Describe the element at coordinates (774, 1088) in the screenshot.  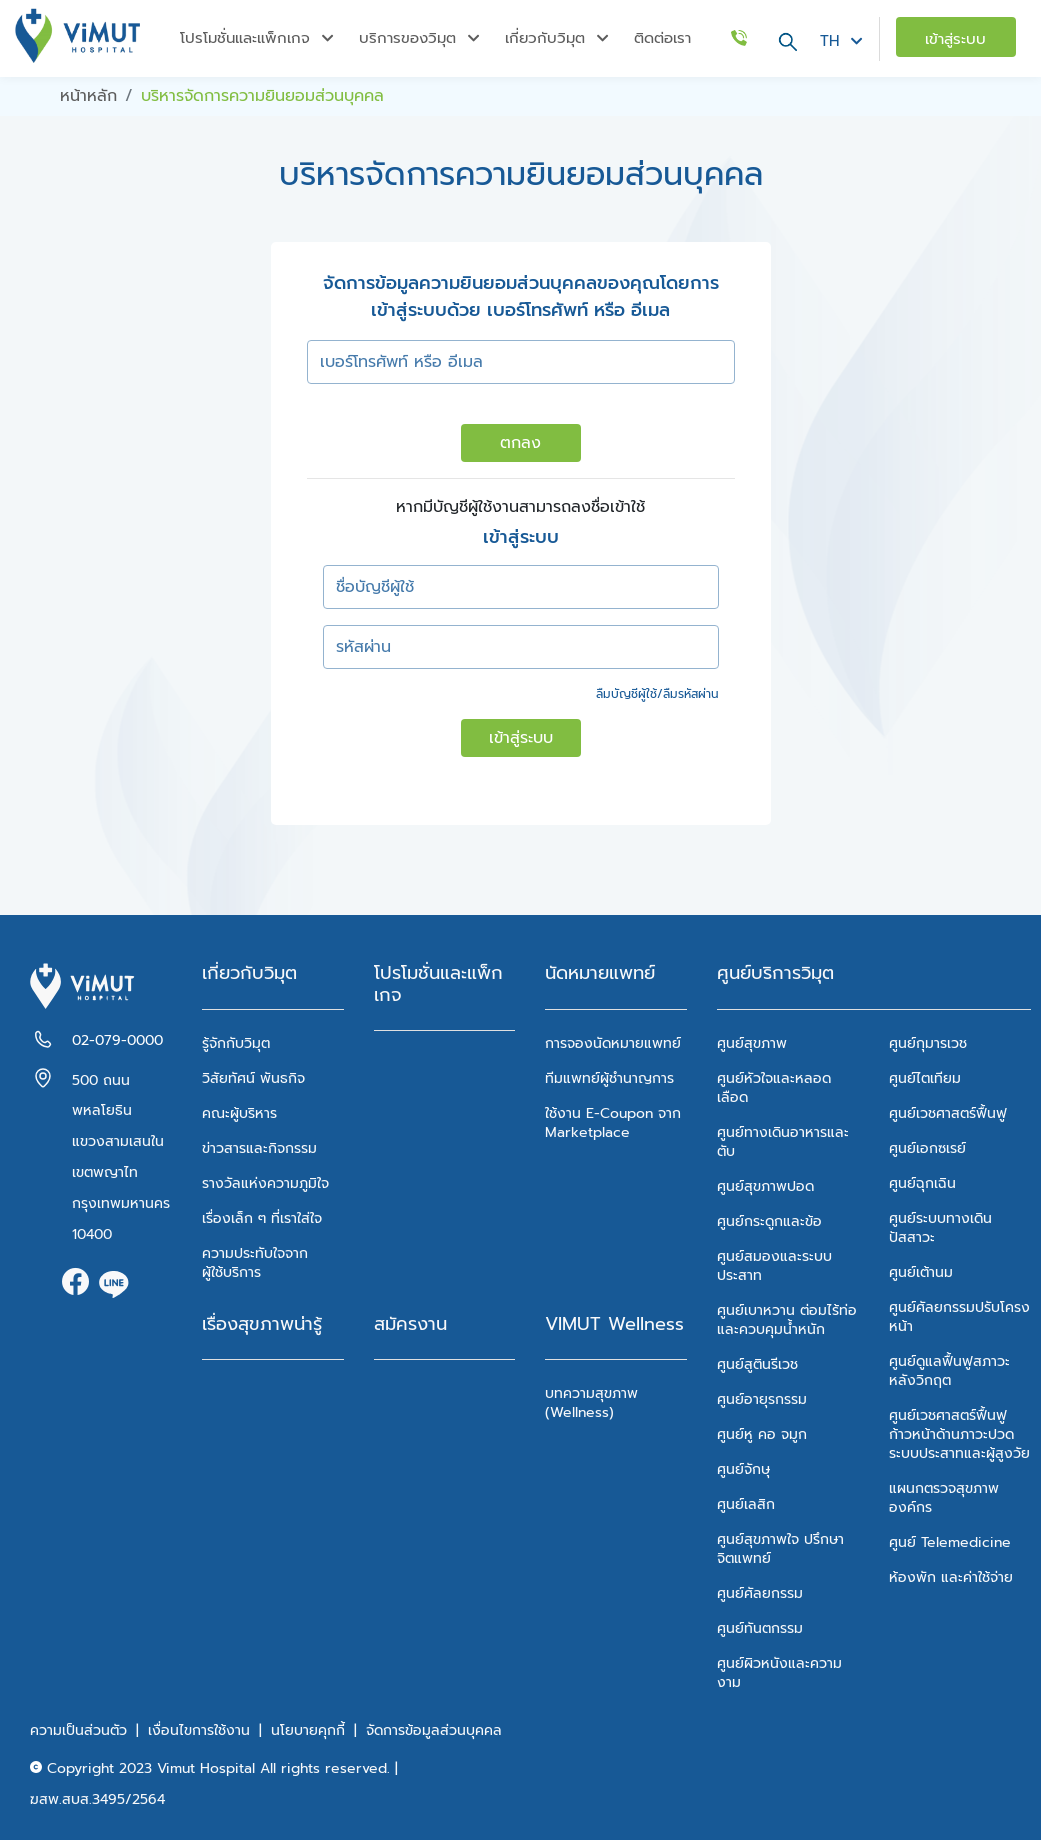
I see `ศูนย์หัวใจและหลอดเลือด` at that location.